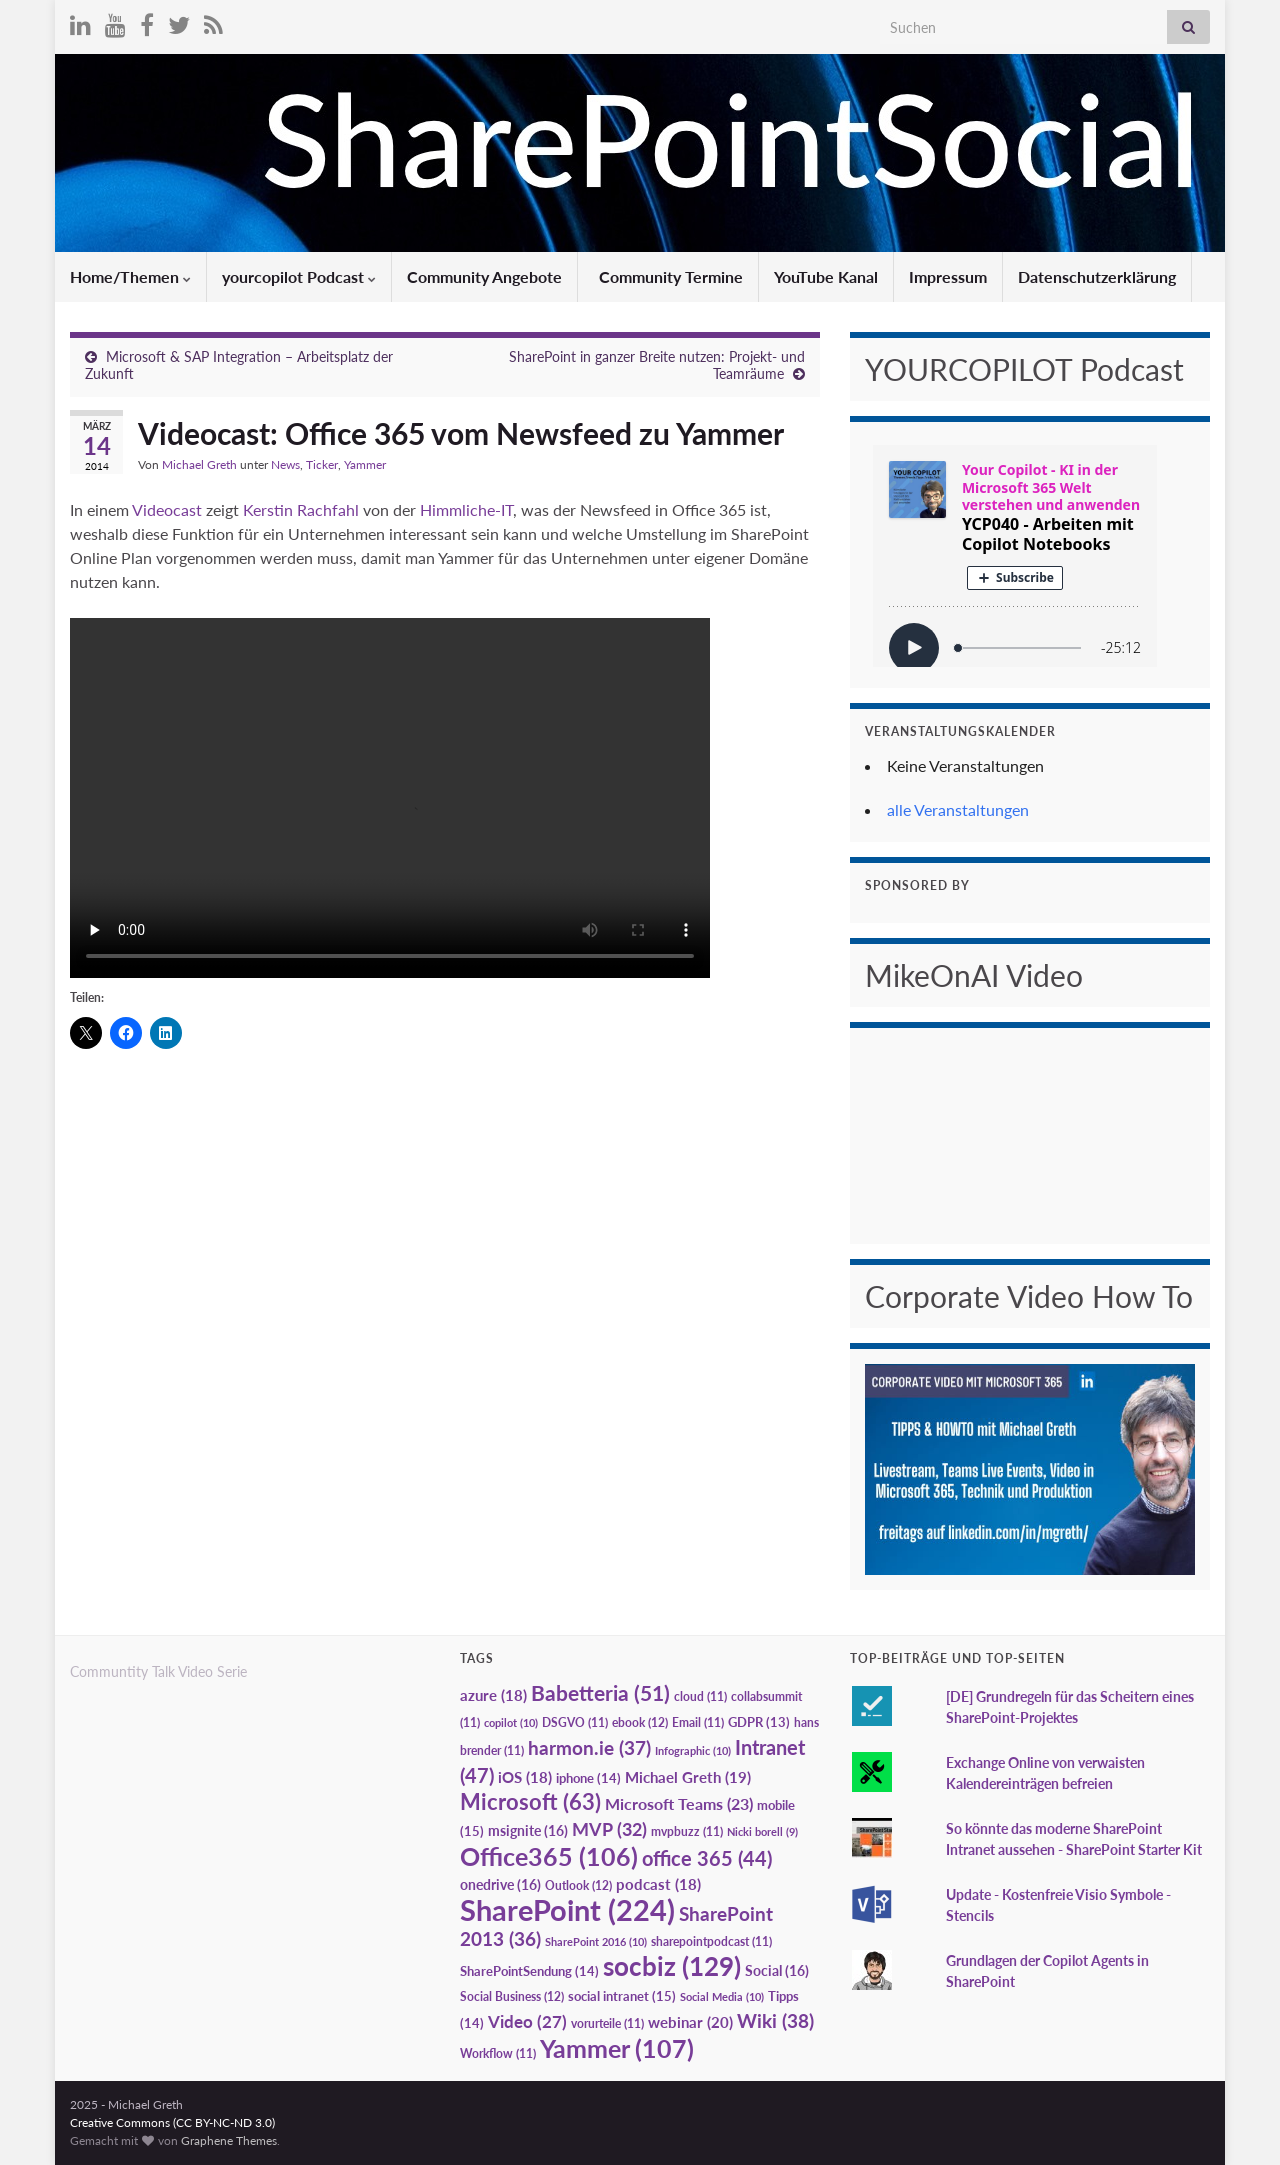 Image resolution: width=1280 pixels, height=2165 pixels. I want to click on azure [azure (18 Einträge)], so click(493, 1695).